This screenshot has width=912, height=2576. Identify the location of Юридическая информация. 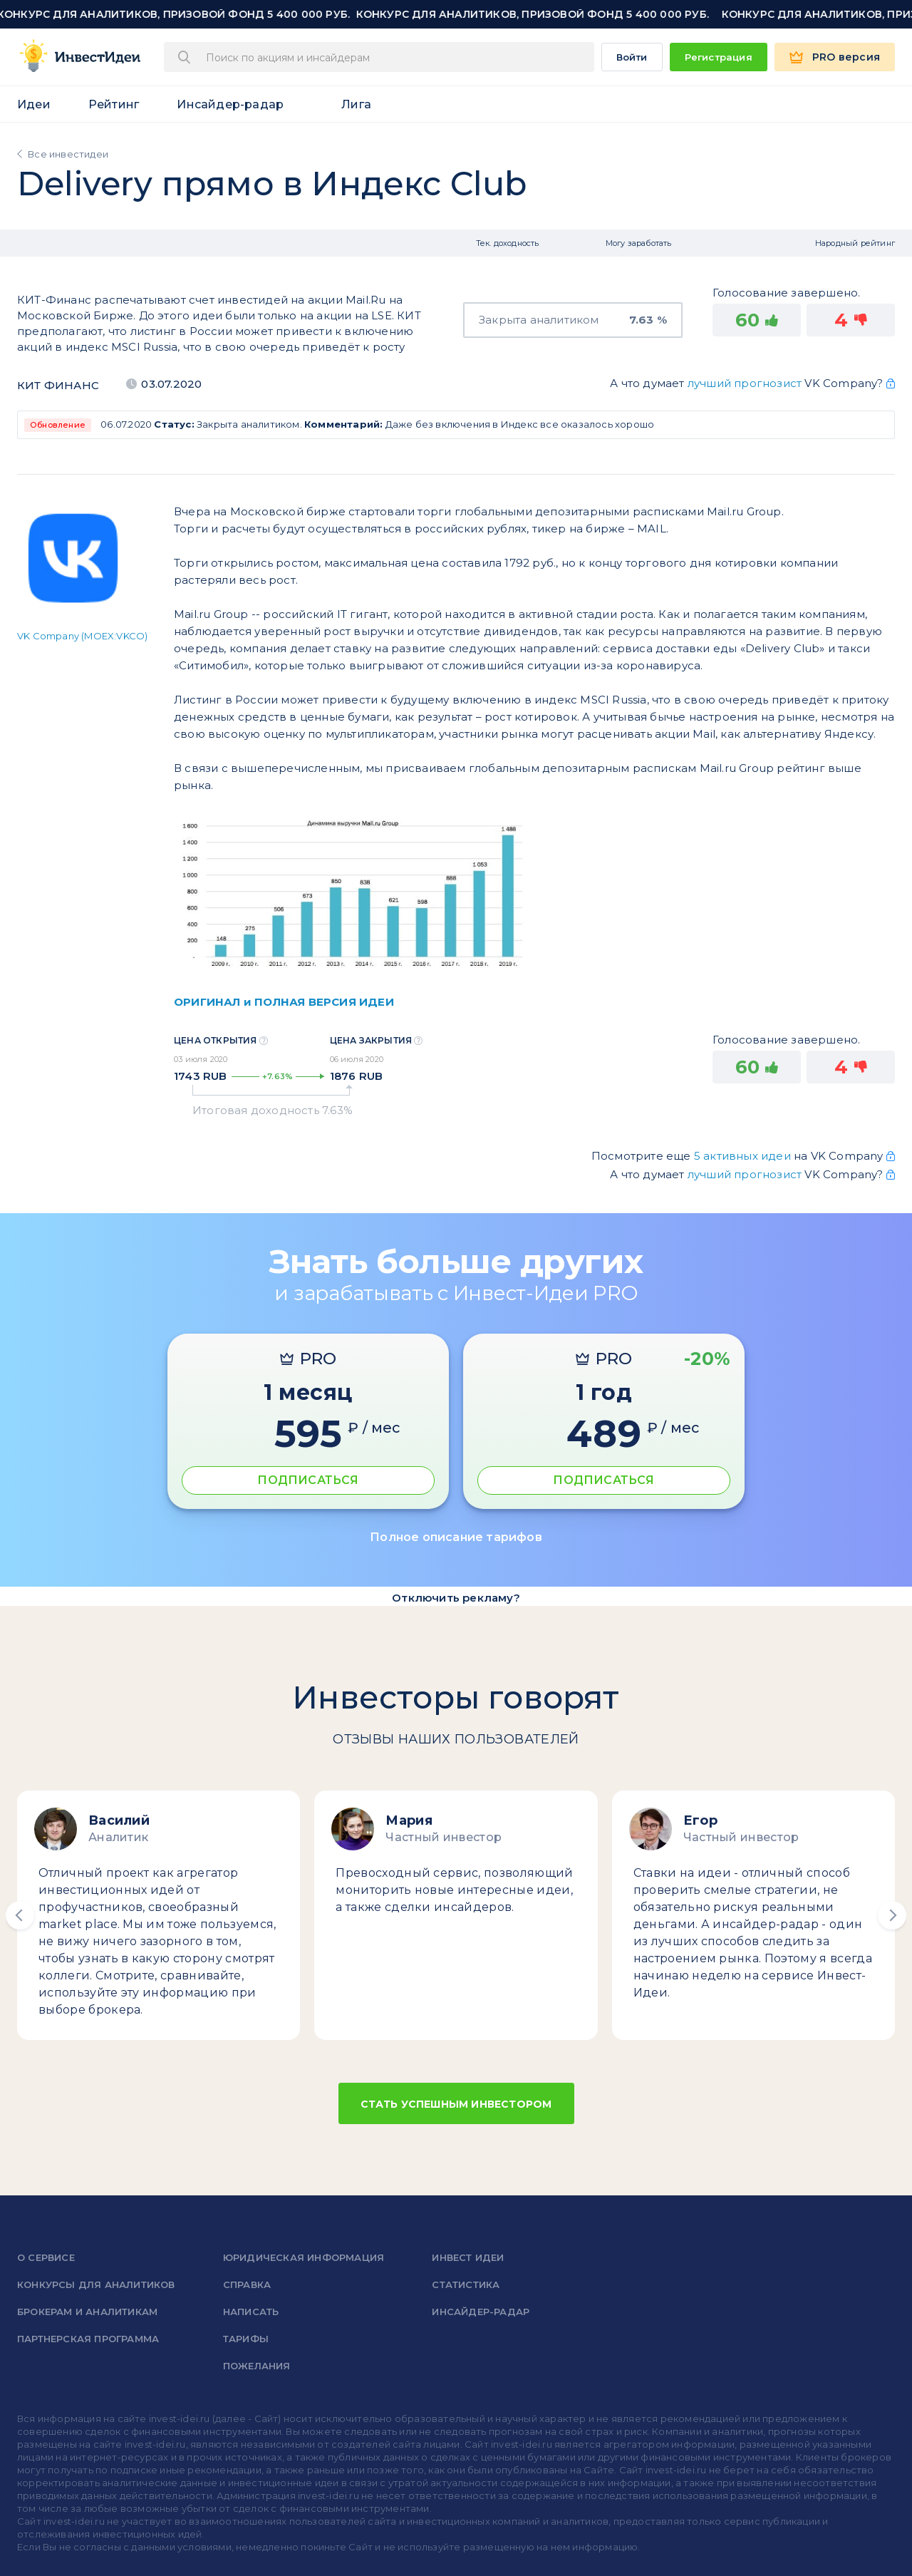
(303, 2257).